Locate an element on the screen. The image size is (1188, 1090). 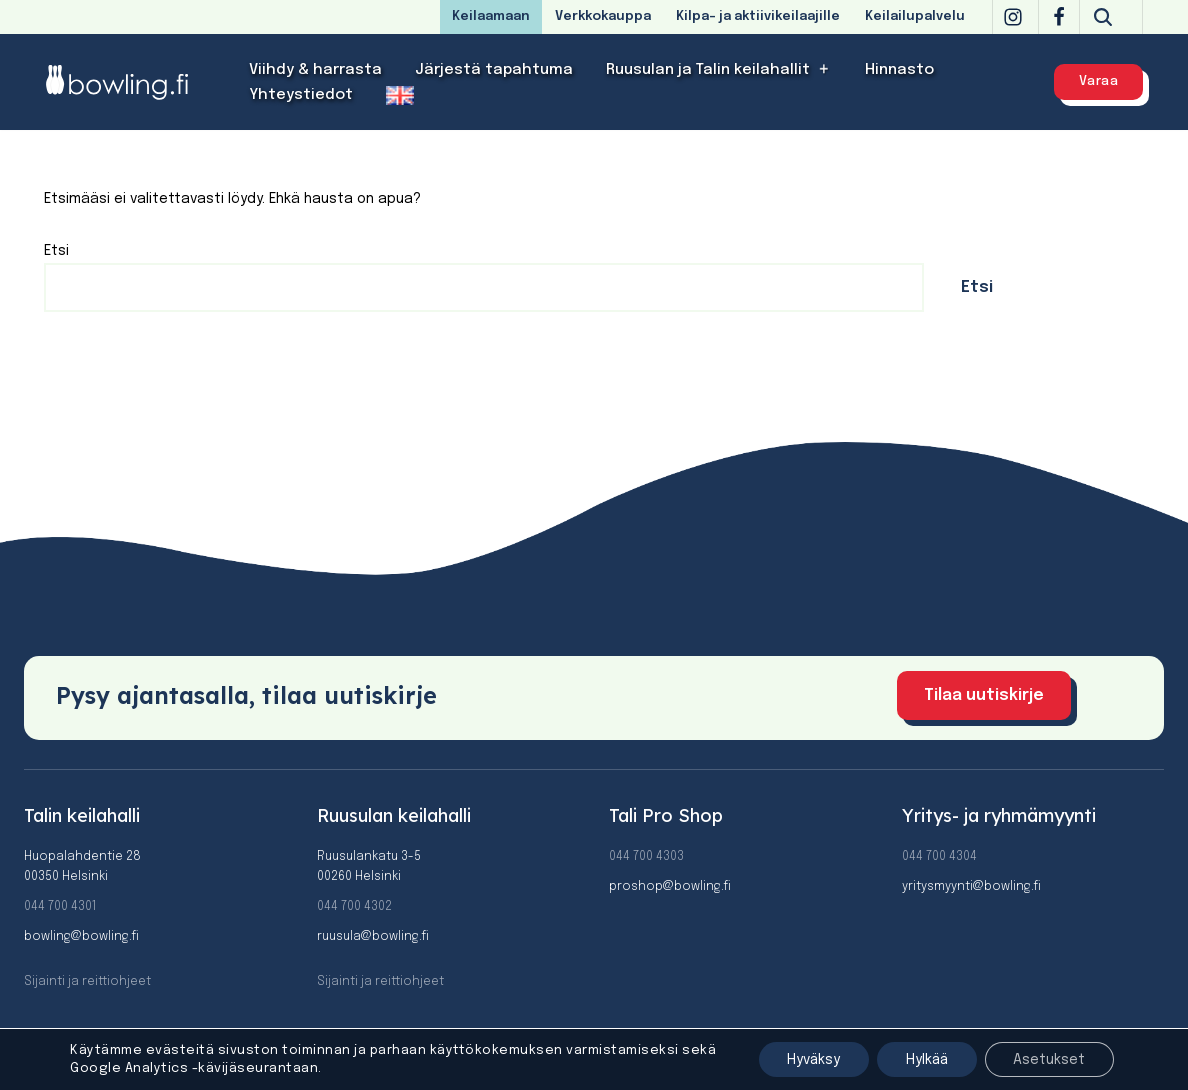
044 700 4302 is located at coordinates (354, 907).